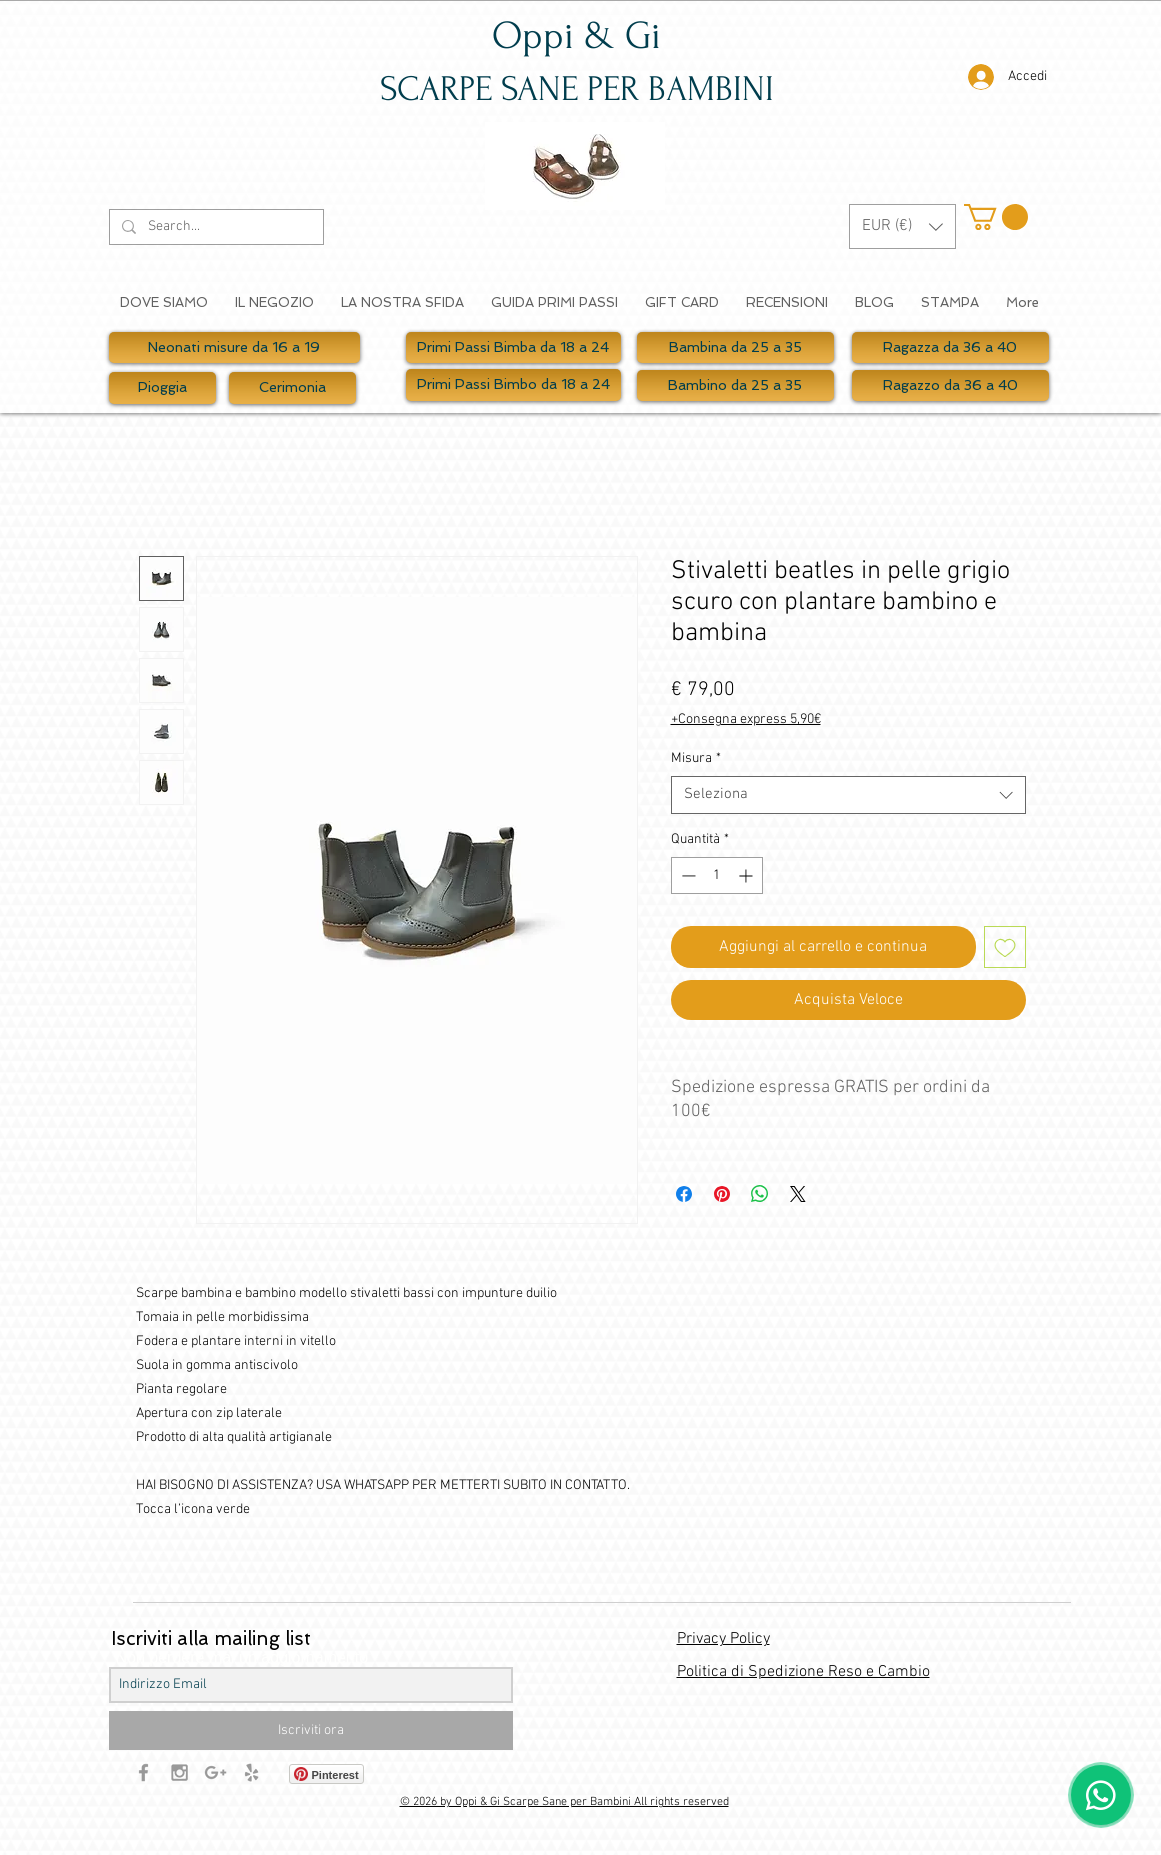  Describe the element at coordinates (760, 1194) in the screenshot. I see `[Condividi su WhatsApp]` at that location.